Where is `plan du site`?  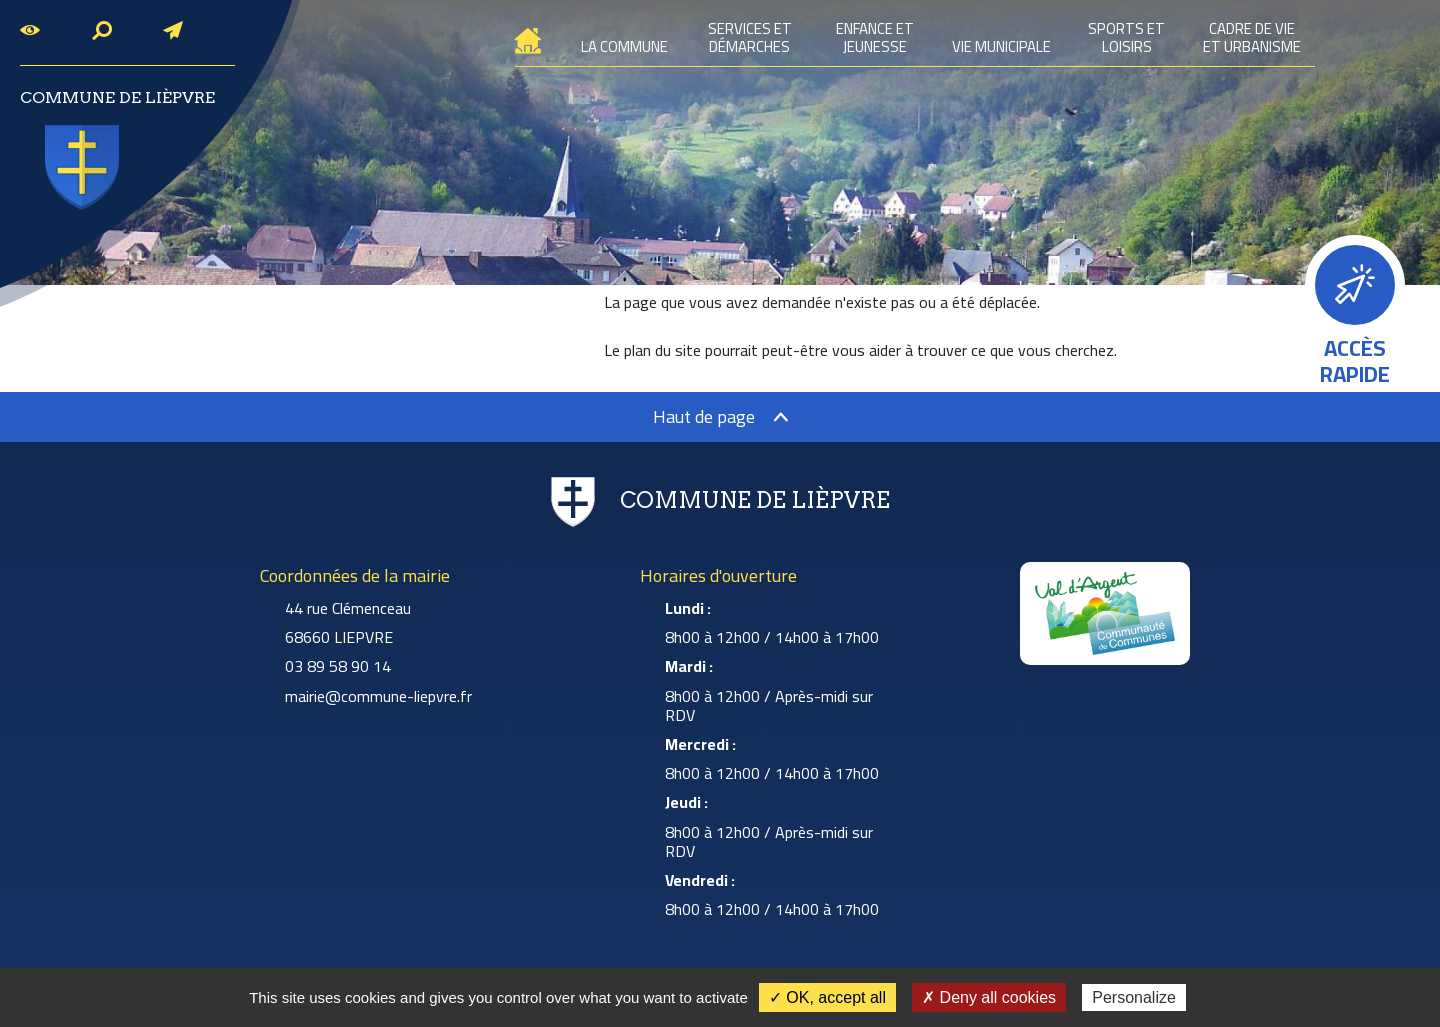 plan du site is located at coordinates (662, 350).